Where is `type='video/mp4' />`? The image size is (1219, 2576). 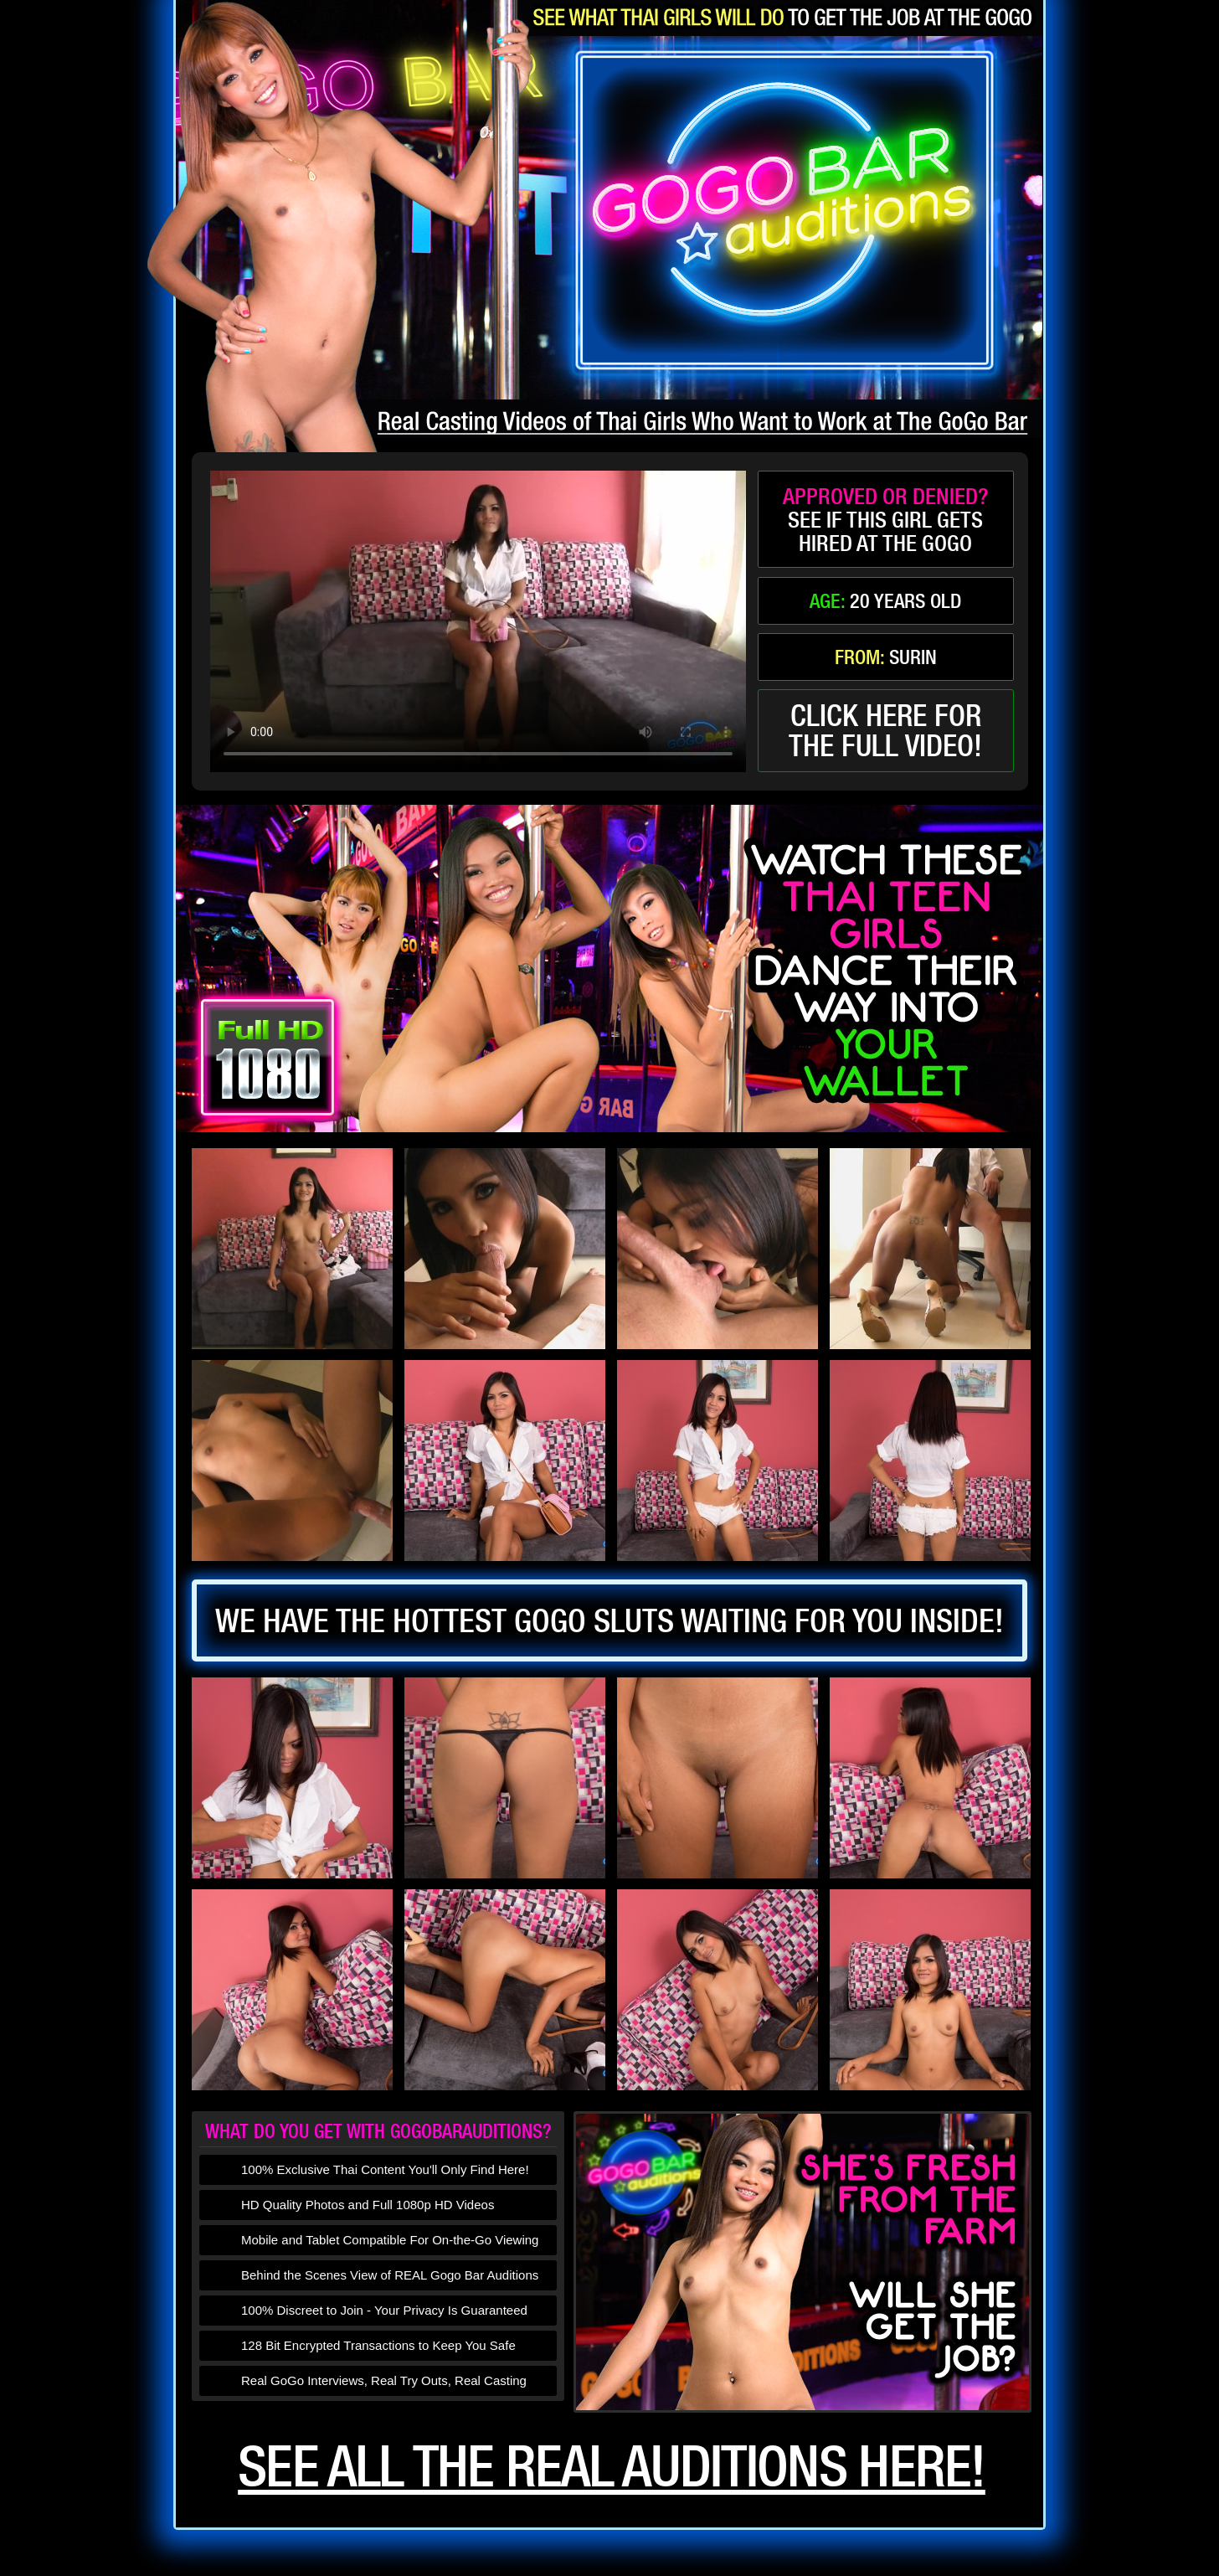
type='video/mp4' /> is located at coordinates (478, 621).